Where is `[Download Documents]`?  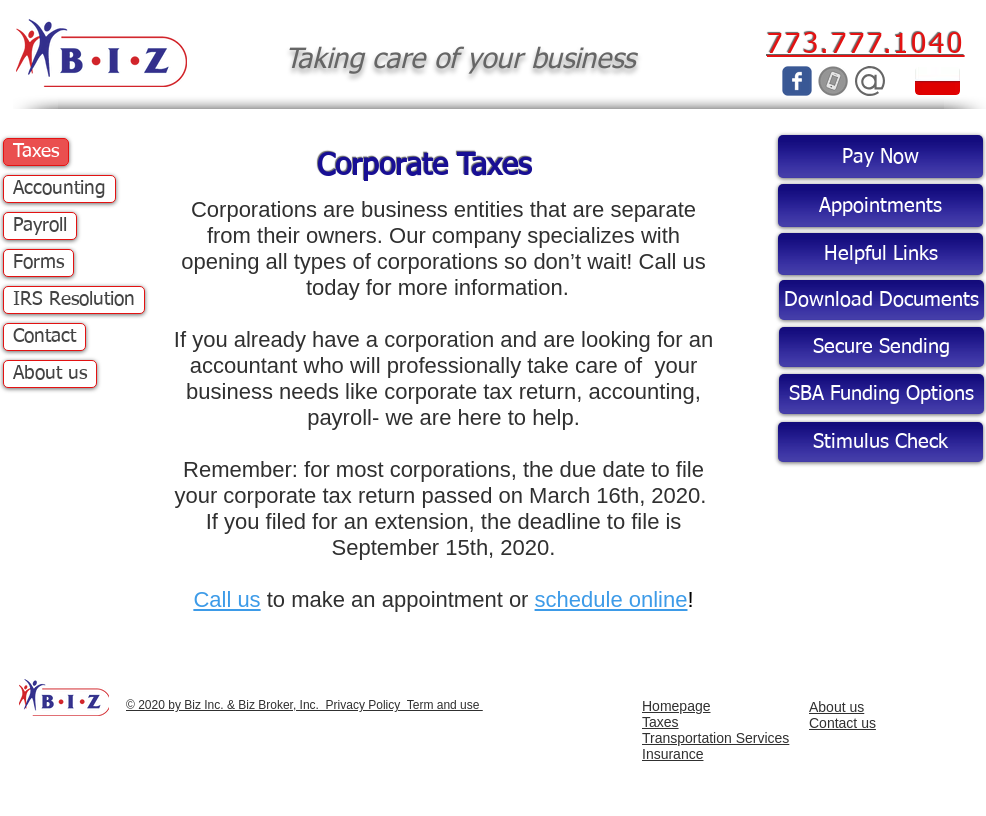 [Download Documents] is located at coordinates (881, 300).